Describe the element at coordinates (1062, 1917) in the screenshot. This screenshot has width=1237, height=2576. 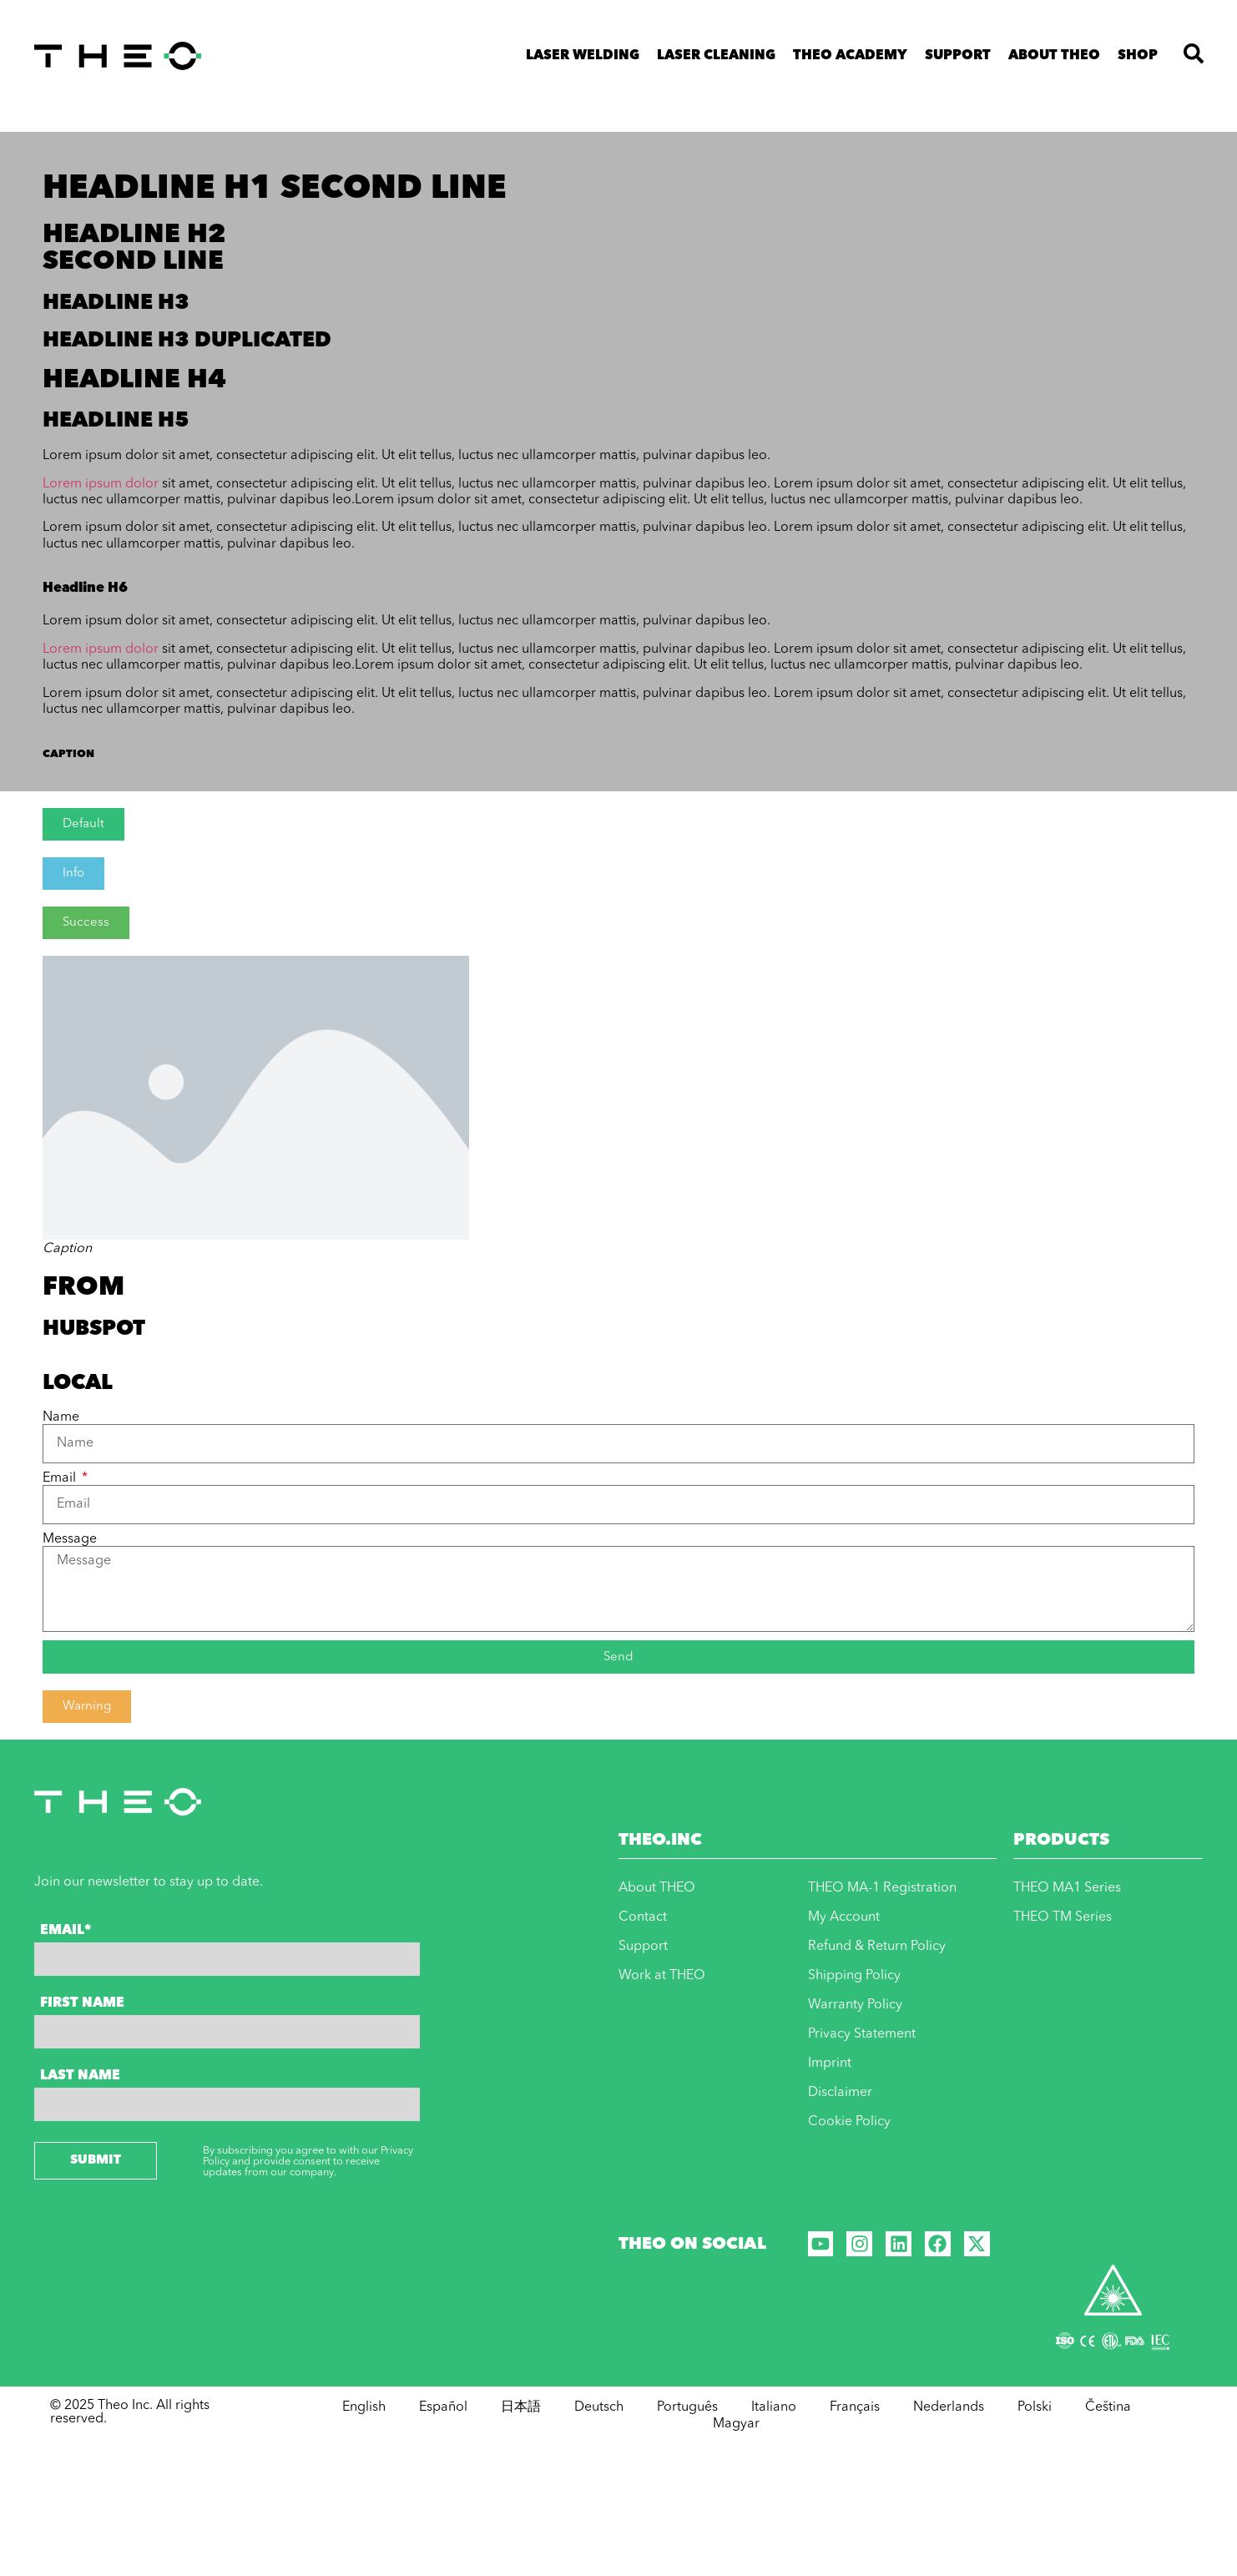
I see `THEO TM Series` at that location.